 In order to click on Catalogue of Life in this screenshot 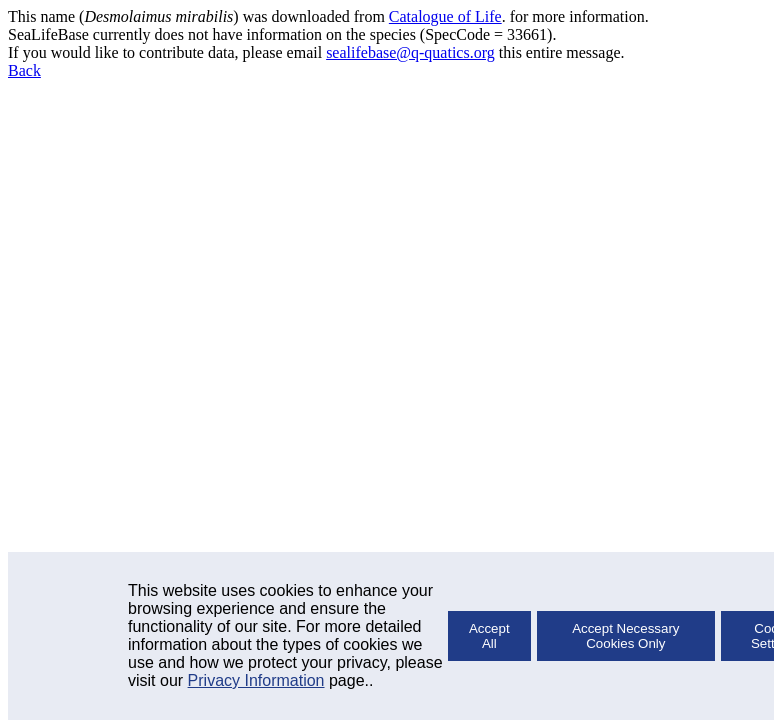, I will do `click(445, 16)`.